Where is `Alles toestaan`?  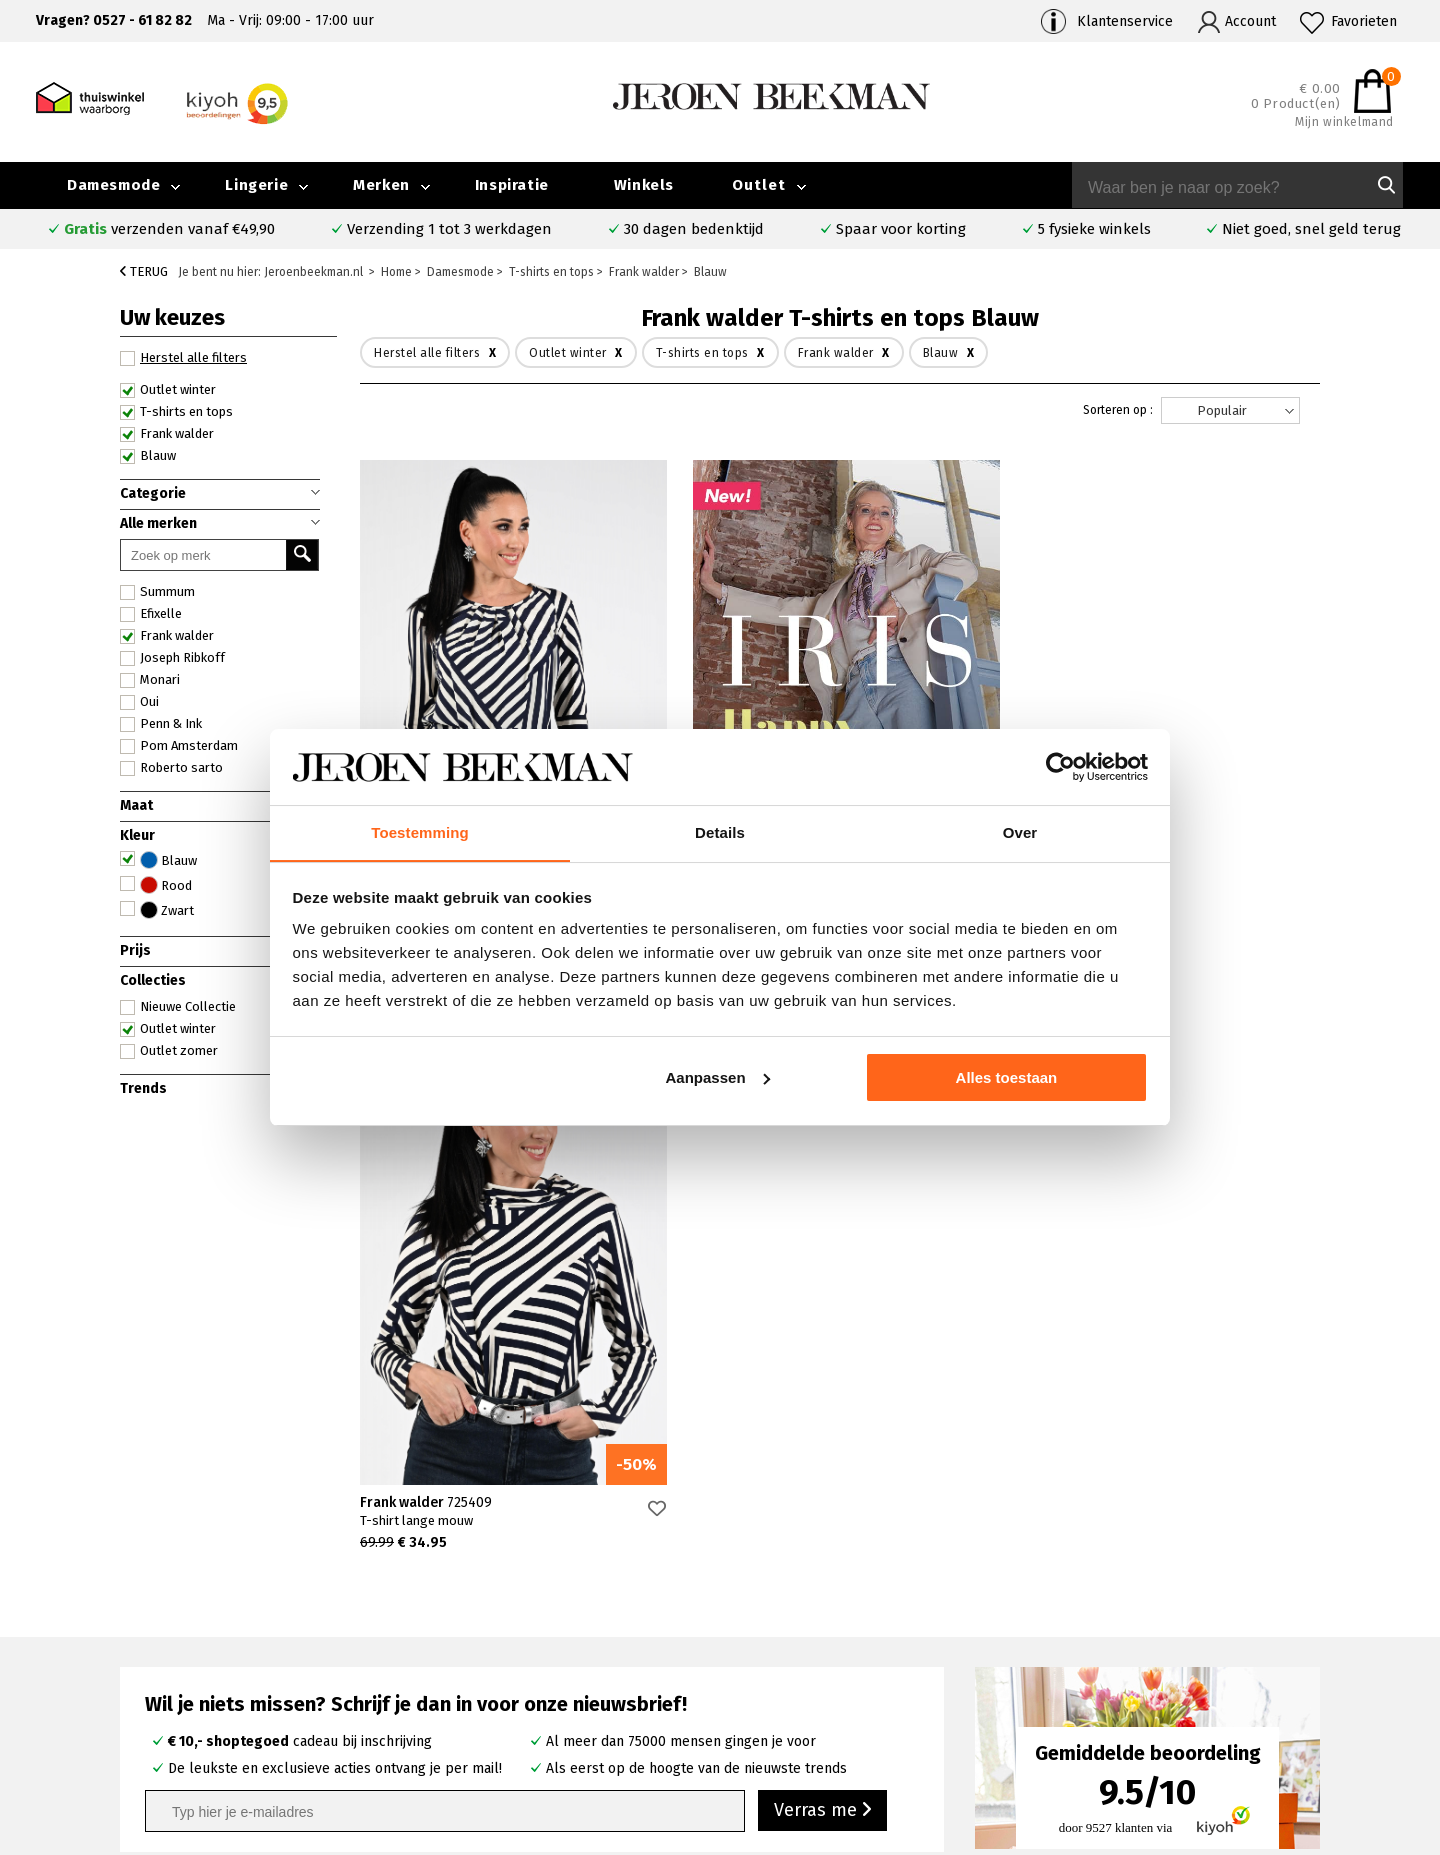
Alles toestaan is located at coordinates (1007, 1077).